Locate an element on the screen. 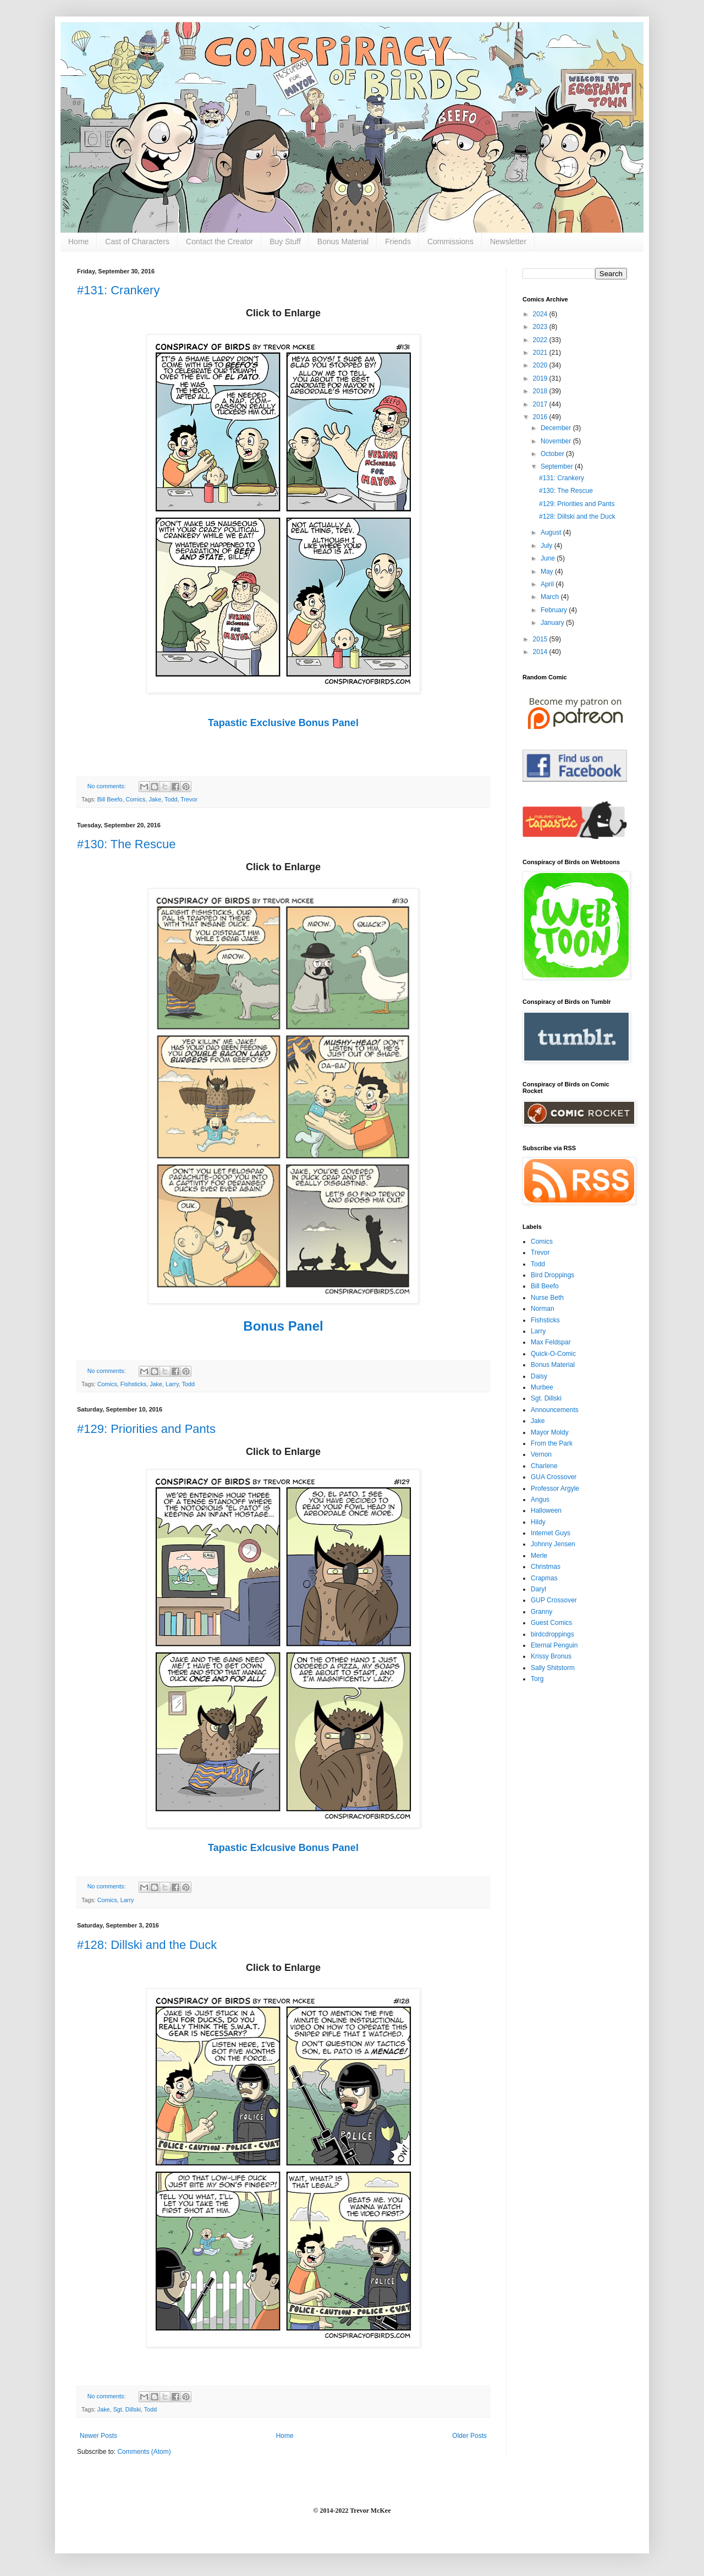  Guest Comics is located at coordinates (551, 1623).